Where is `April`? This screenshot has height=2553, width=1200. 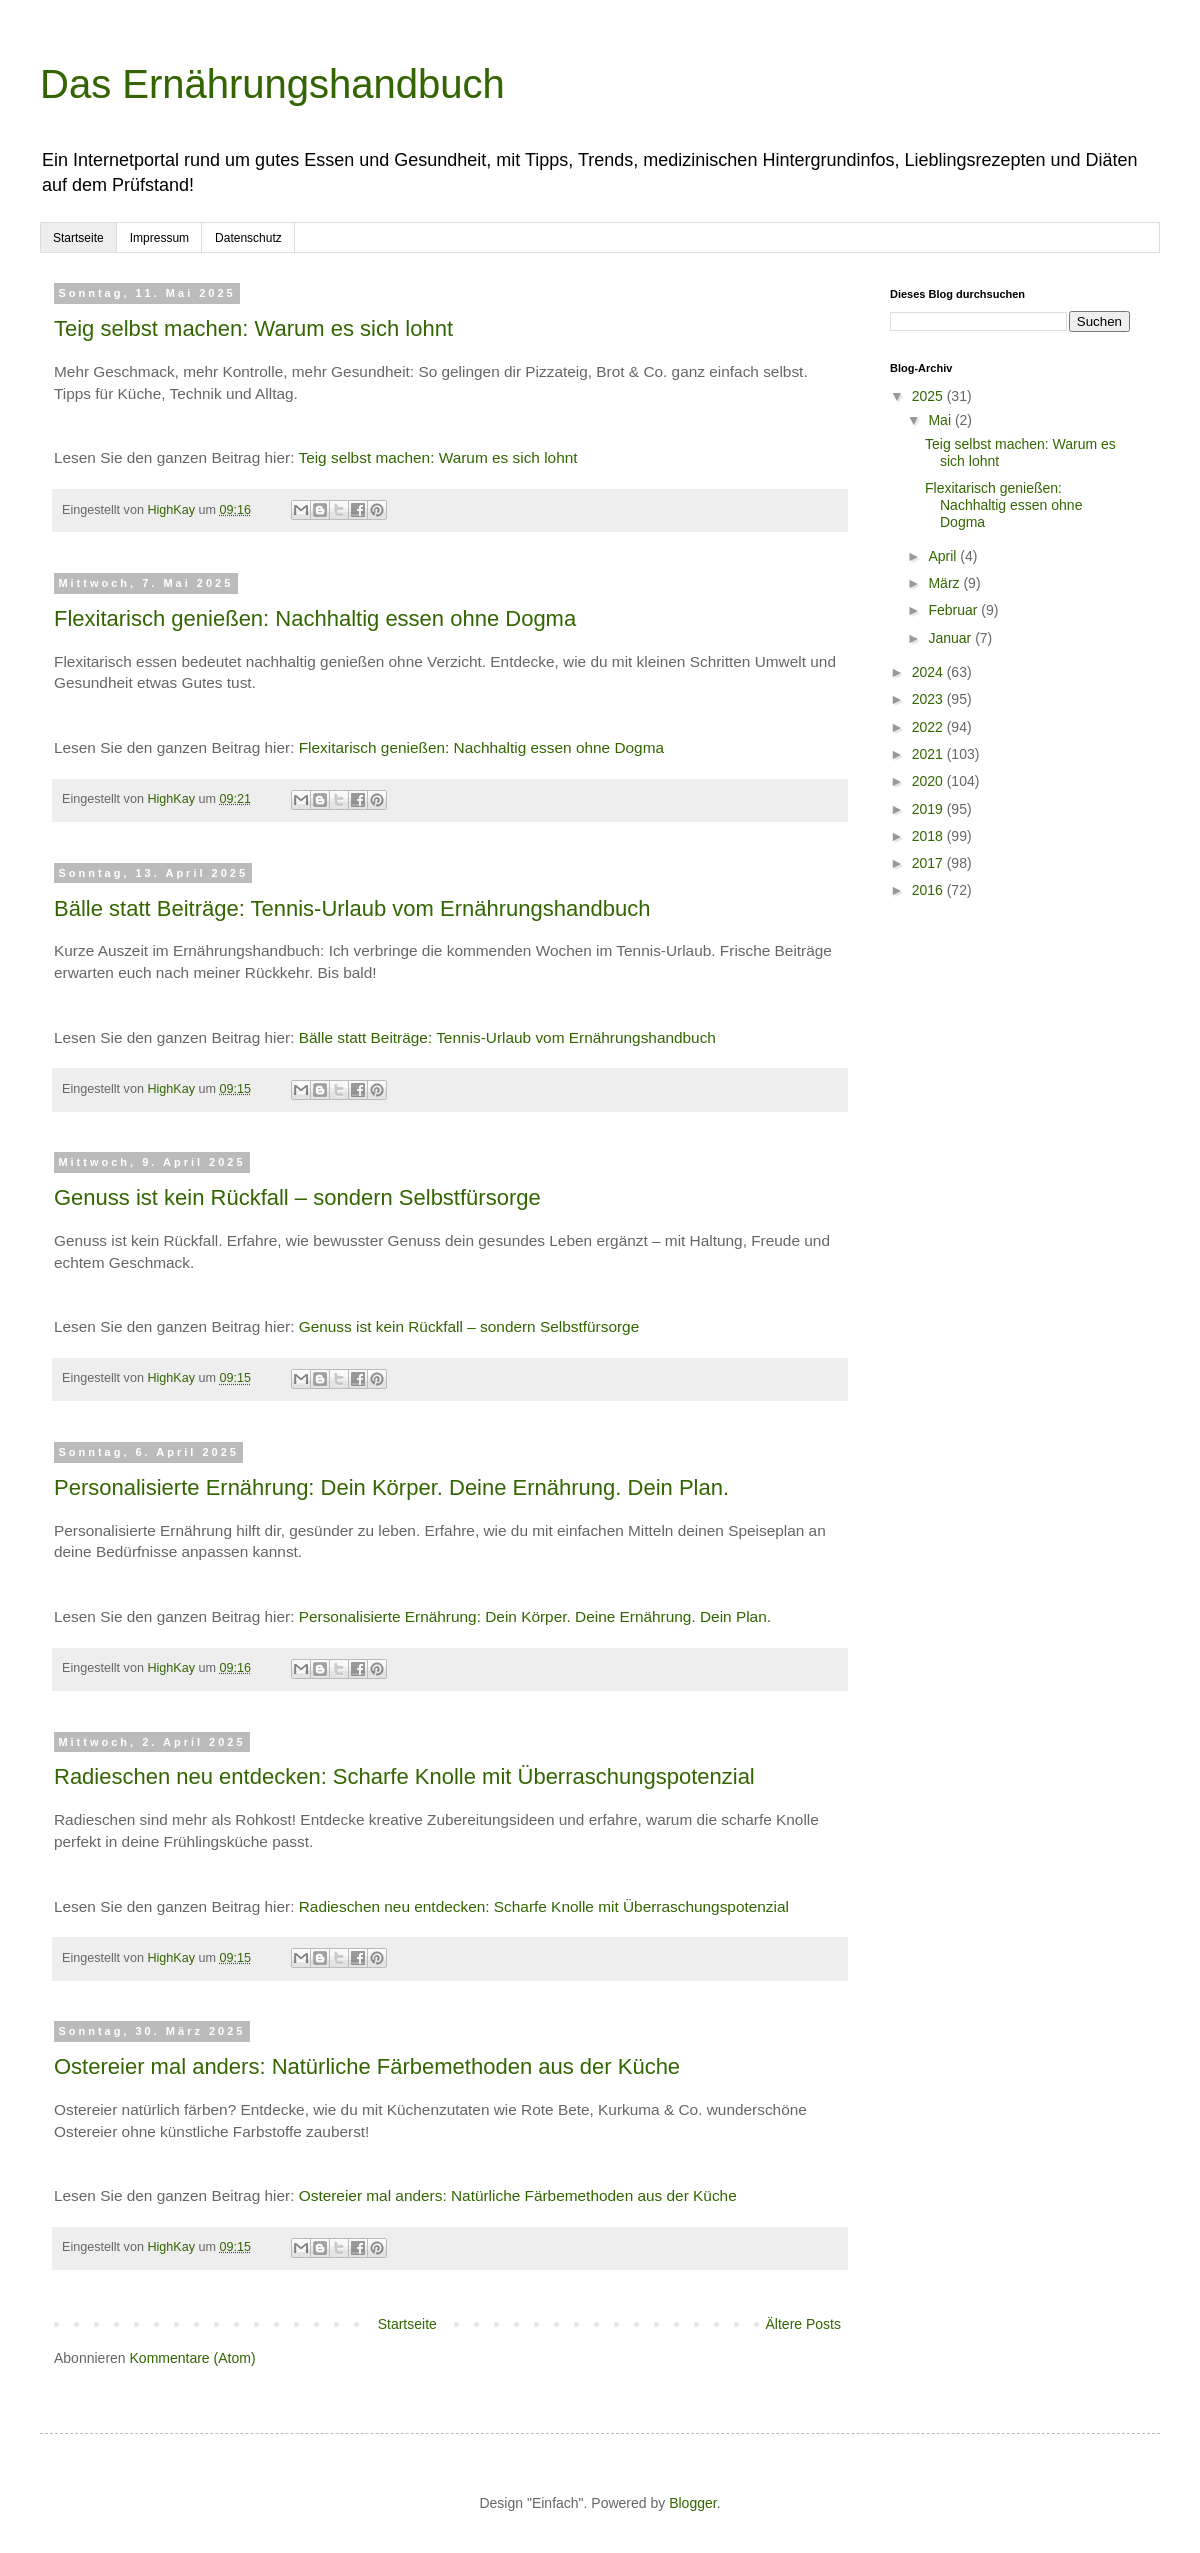
April is located at coordinates (944, 556).